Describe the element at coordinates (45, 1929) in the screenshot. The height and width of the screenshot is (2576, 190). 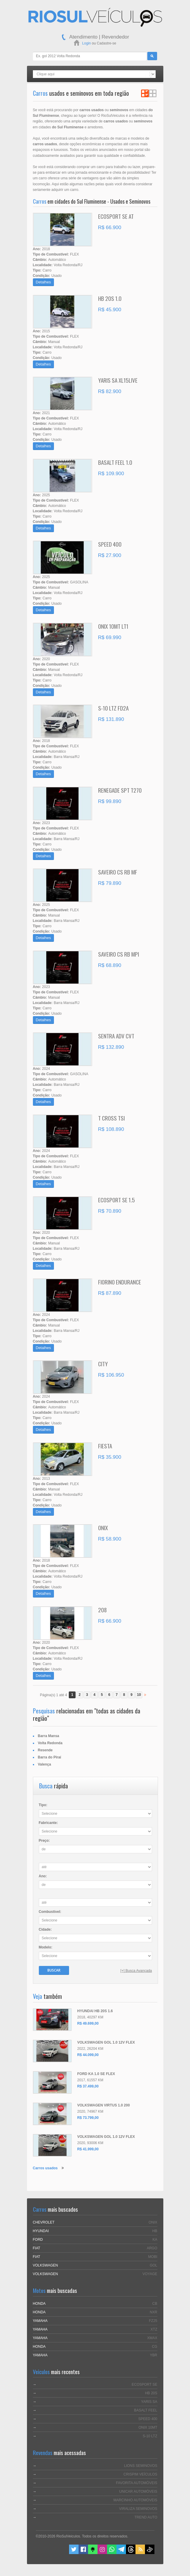
I see `Cidade:` at that location.